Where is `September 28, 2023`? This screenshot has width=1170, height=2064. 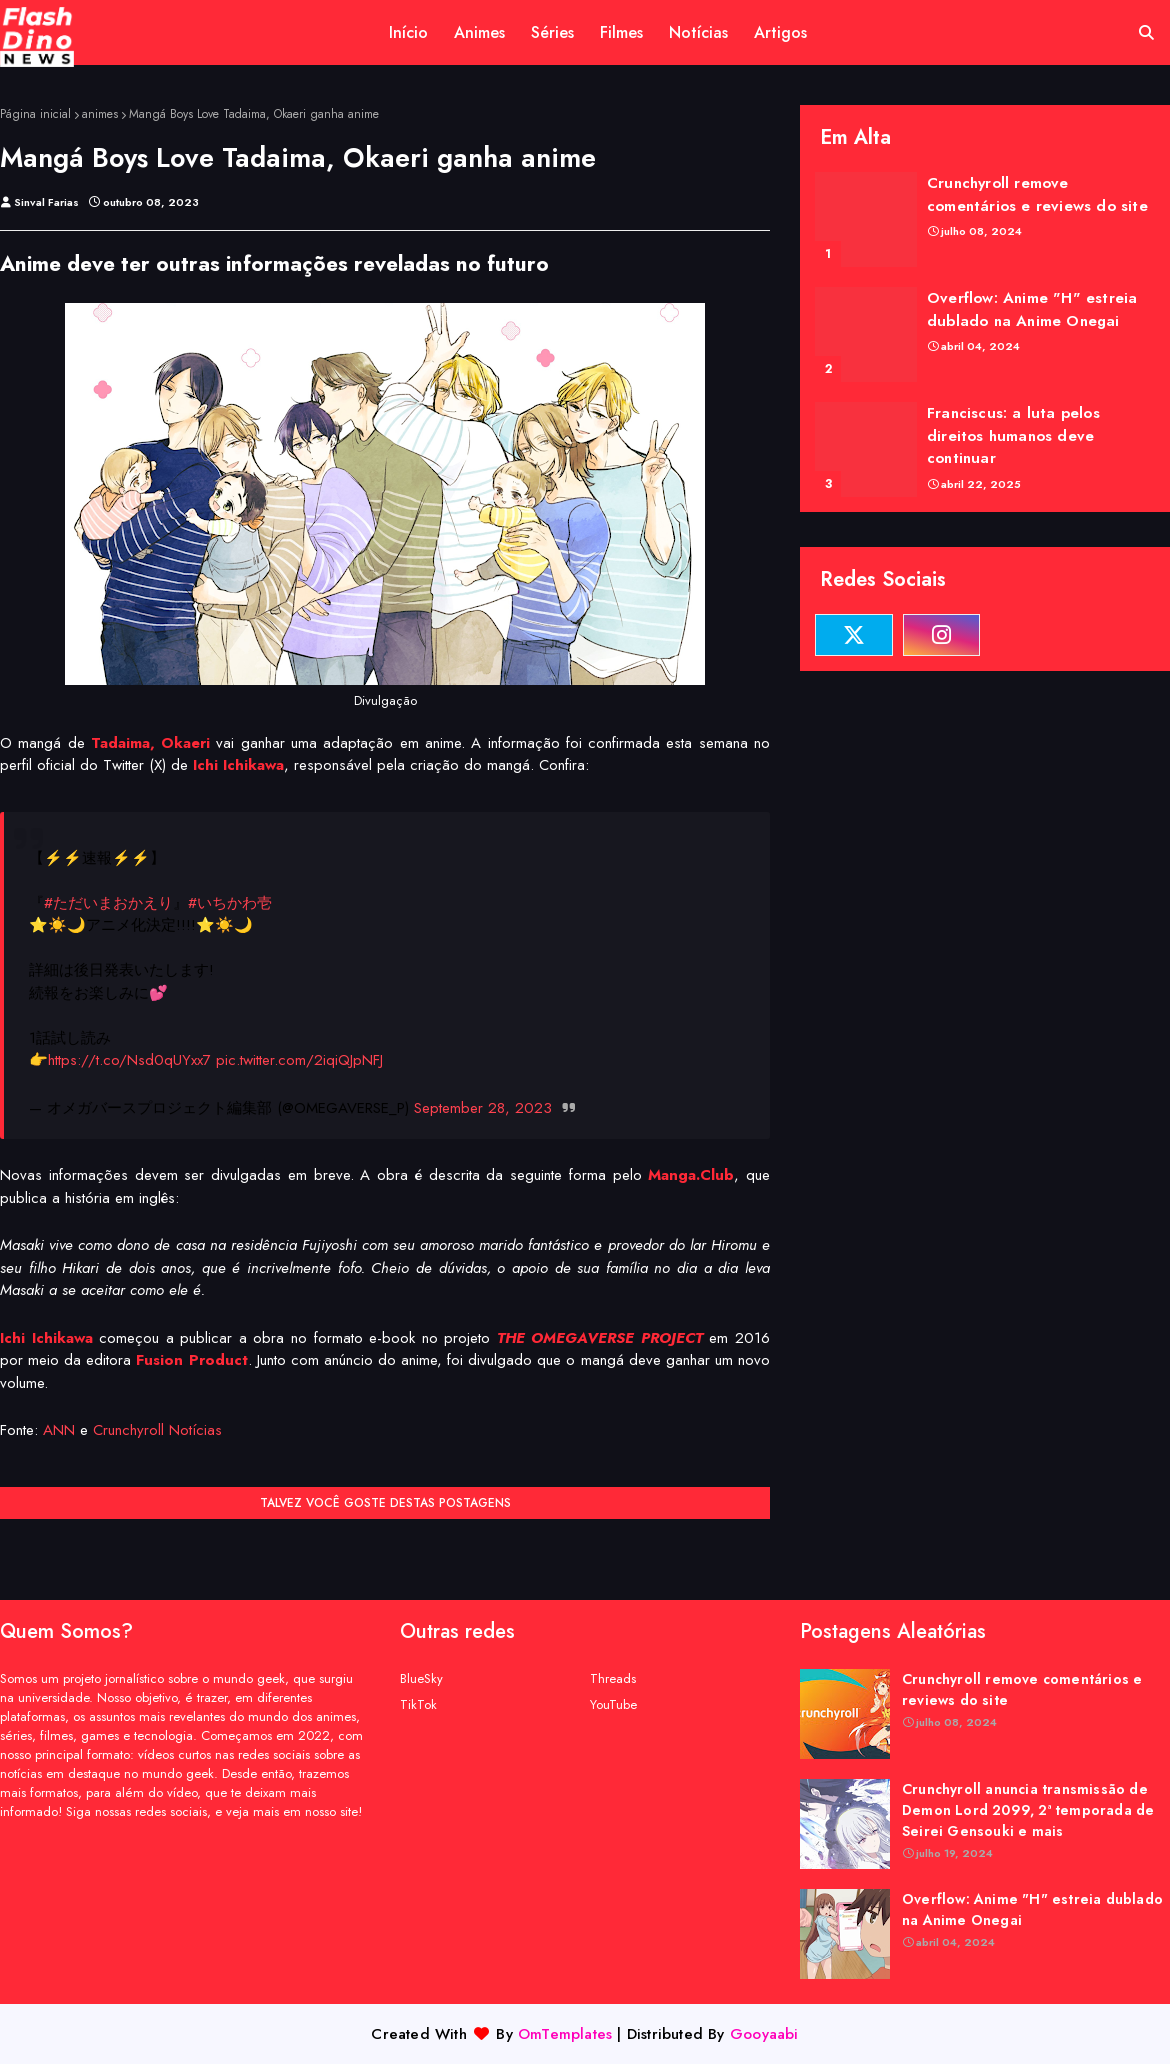
September 28, 2023 is located at coordinates (483, 1108).